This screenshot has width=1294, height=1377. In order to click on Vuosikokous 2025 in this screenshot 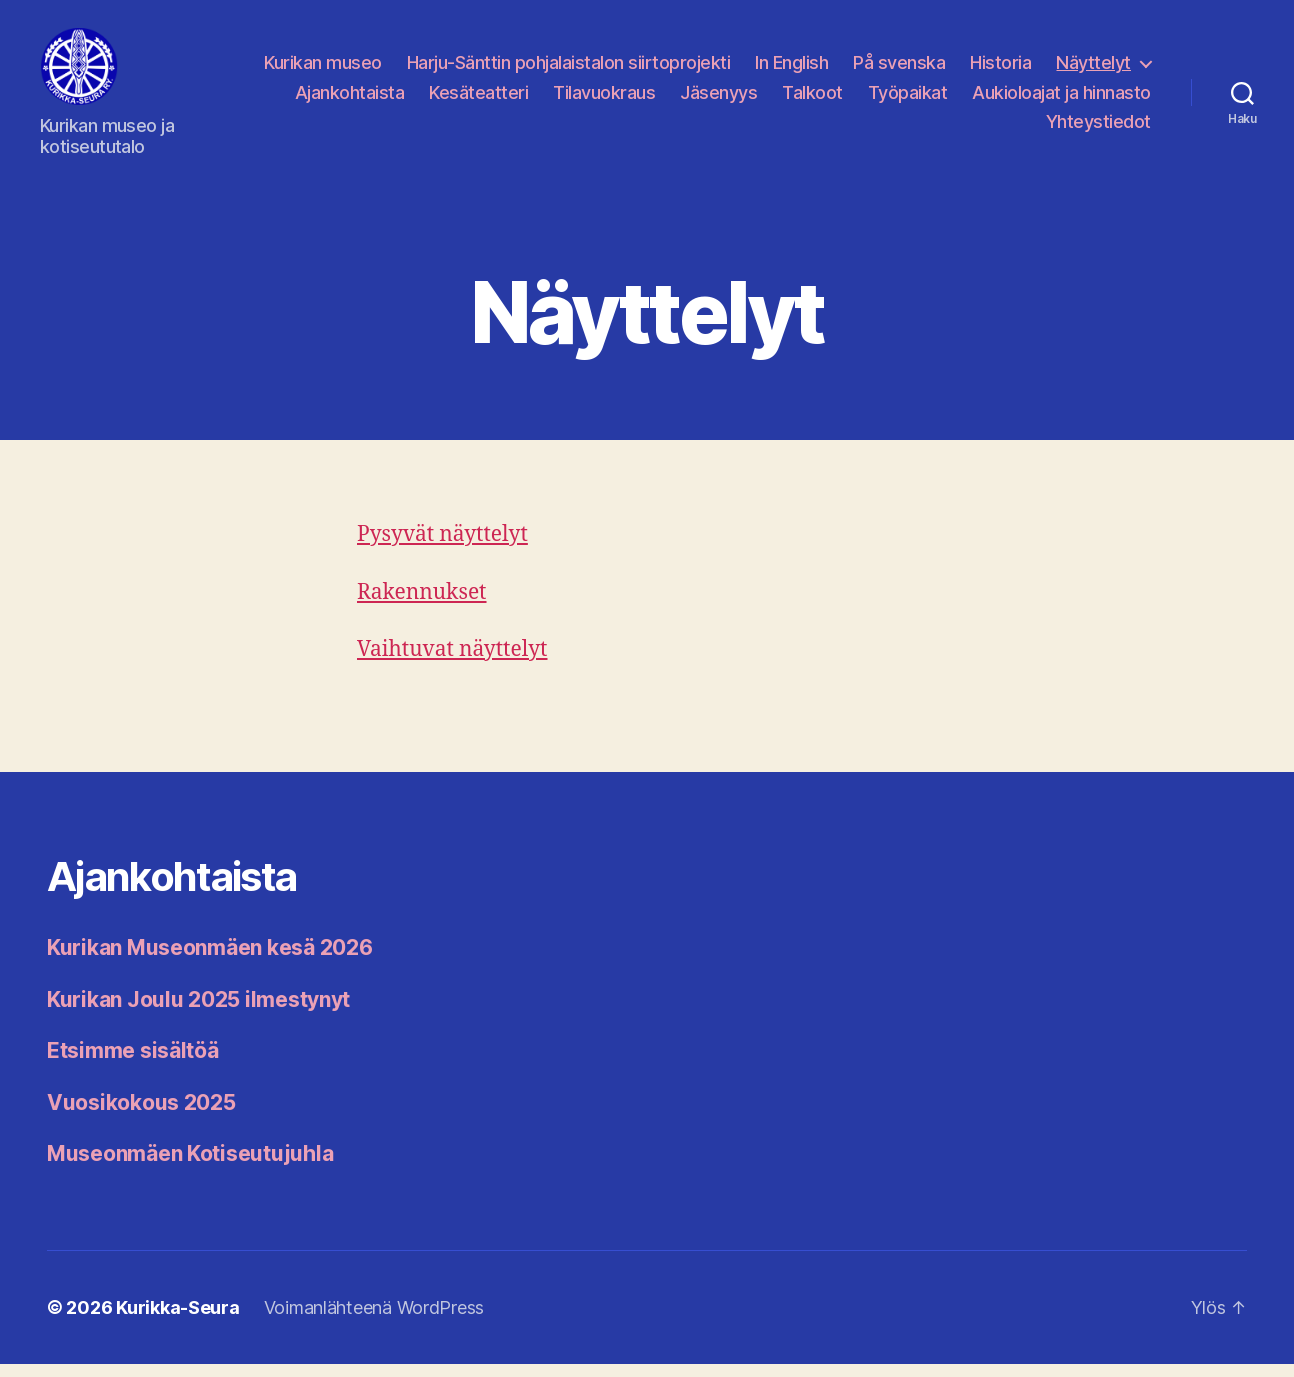, I will do `click(141, 1115)`.